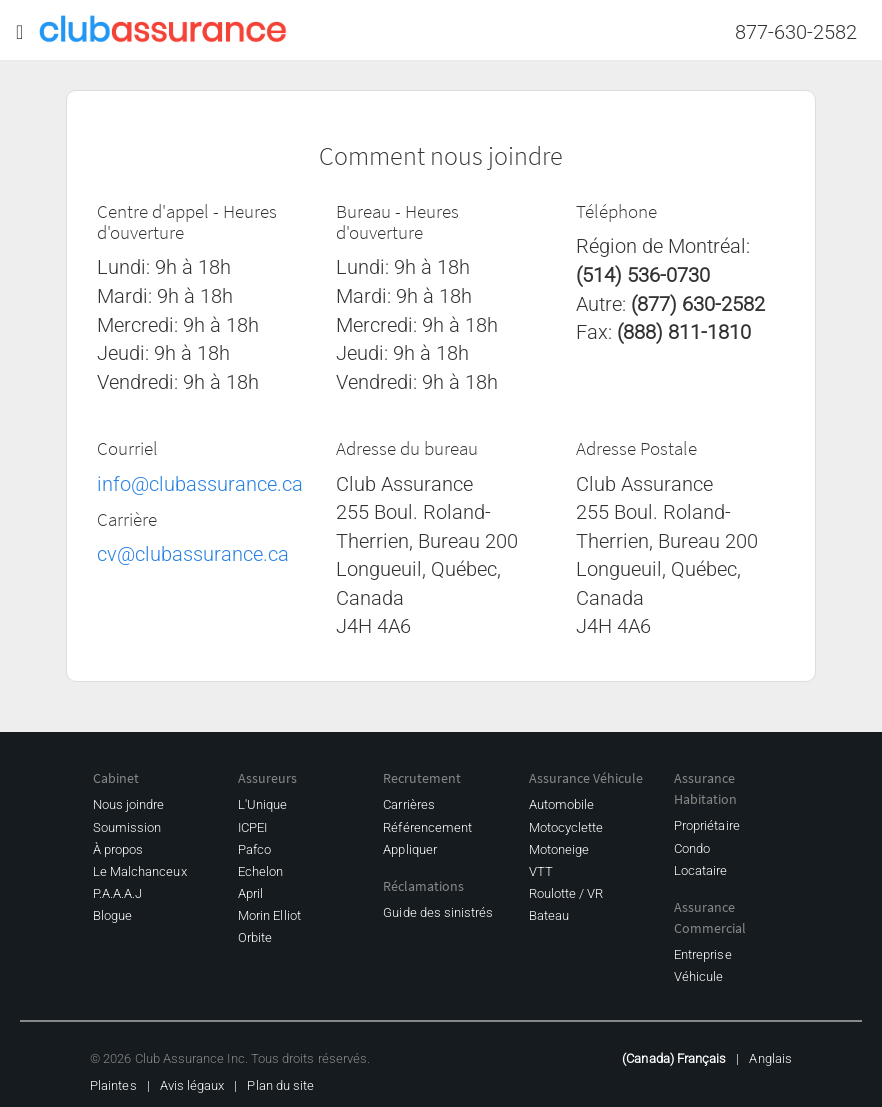 This screenshot has width=882, height=1107. What do you see at coordinates (410, 849) in the screenshot?
I see `Appliquer` at bounding box center [410, 849].